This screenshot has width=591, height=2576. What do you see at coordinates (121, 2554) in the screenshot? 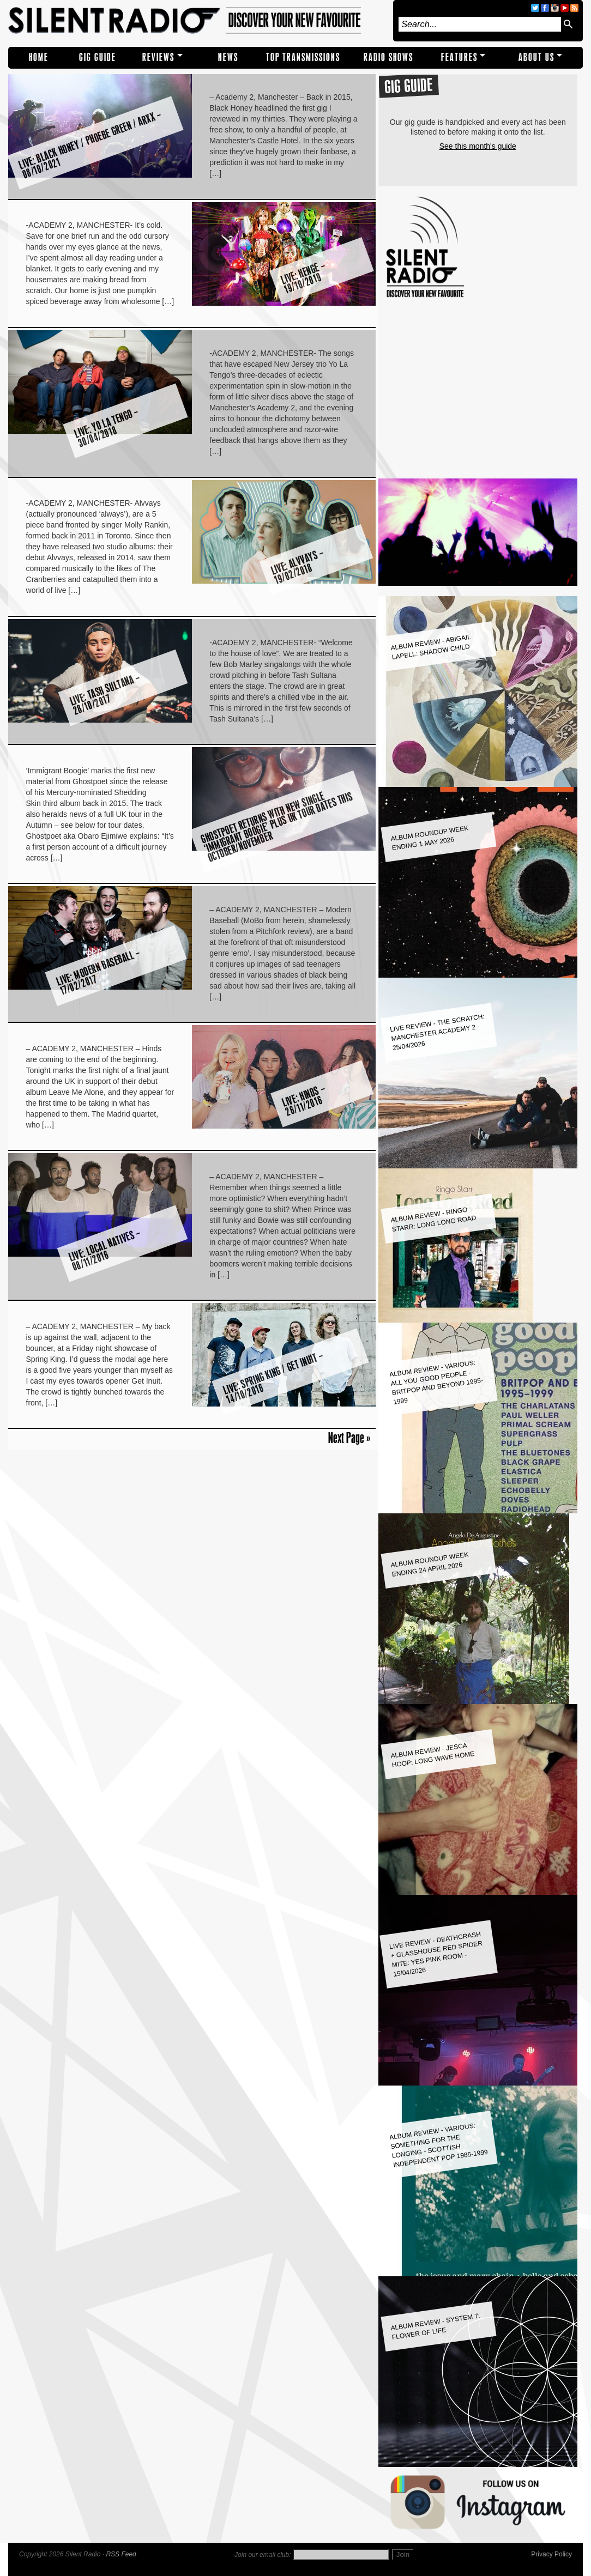
I see `RSS Feed` at bounding box center [121, 2554].